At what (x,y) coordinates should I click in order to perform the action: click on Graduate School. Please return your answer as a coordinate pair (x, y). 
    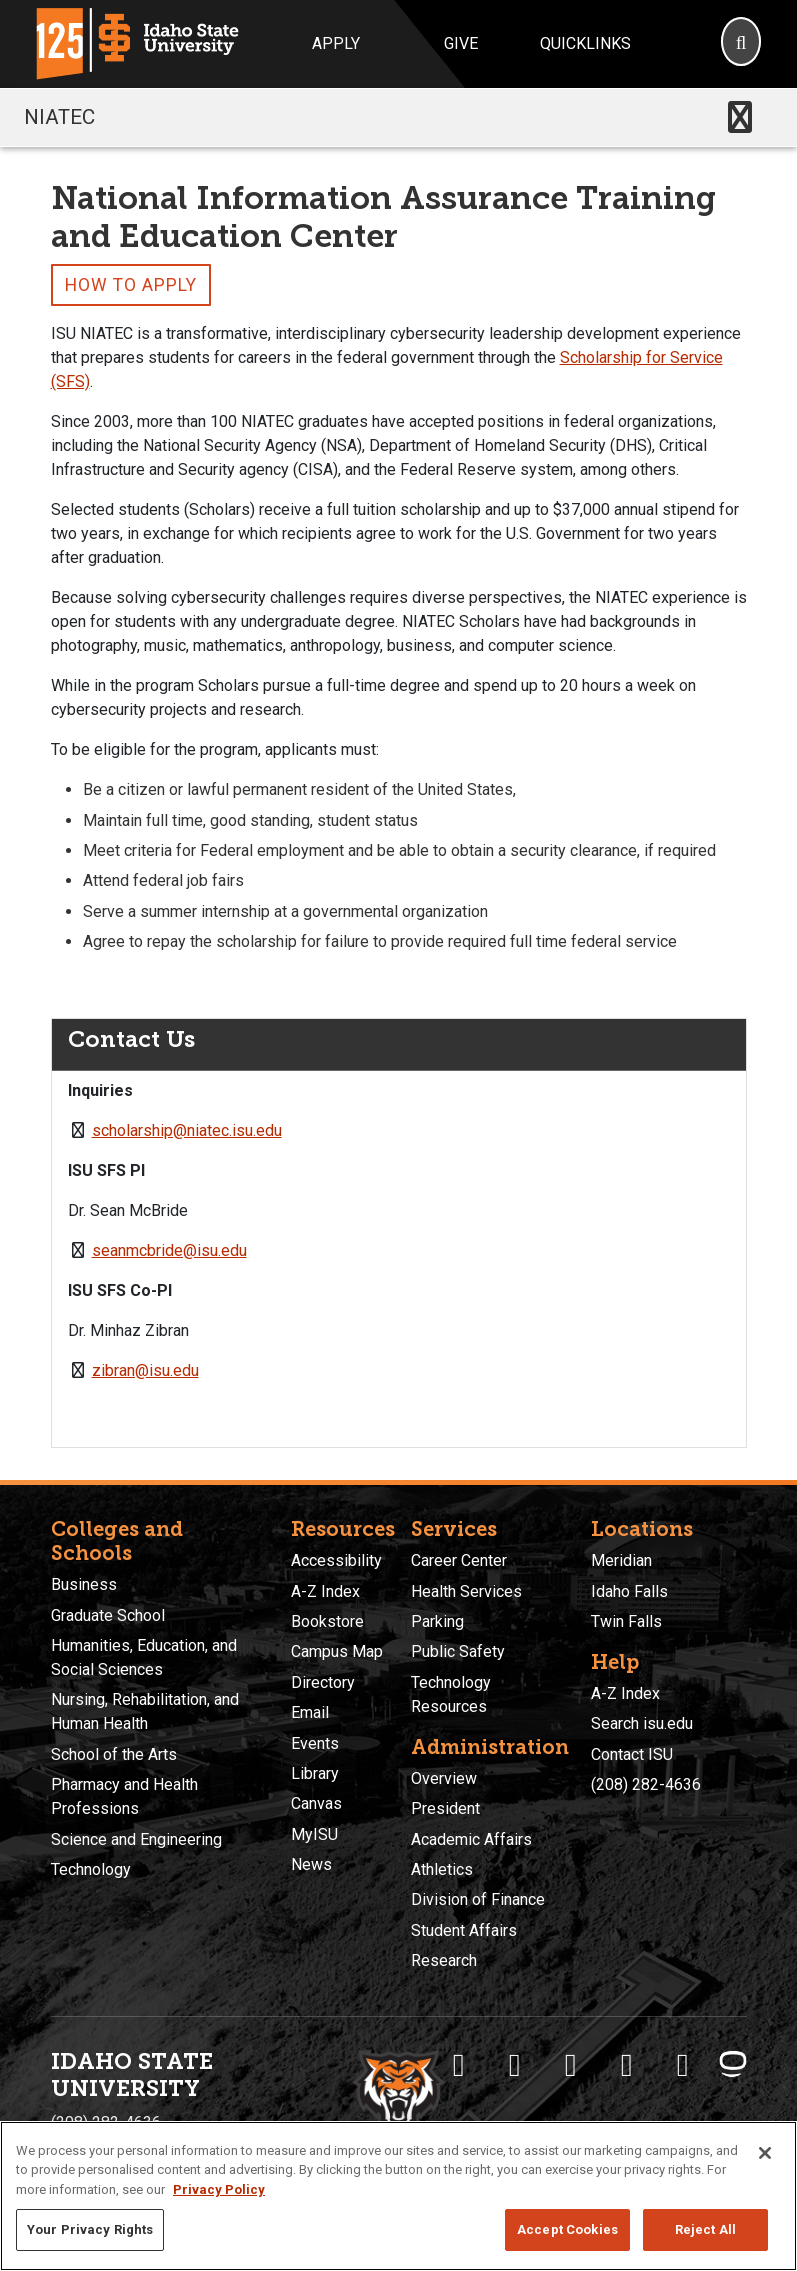
    Looking at the image, I should click on (108, 1615).